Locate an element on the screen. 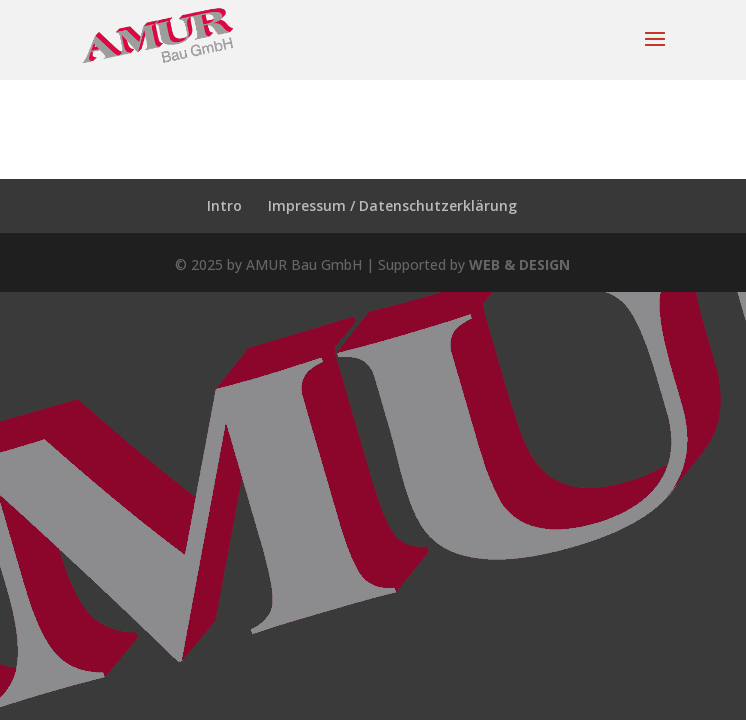  WEB & DESIGN is located at coordinates (519, 264).